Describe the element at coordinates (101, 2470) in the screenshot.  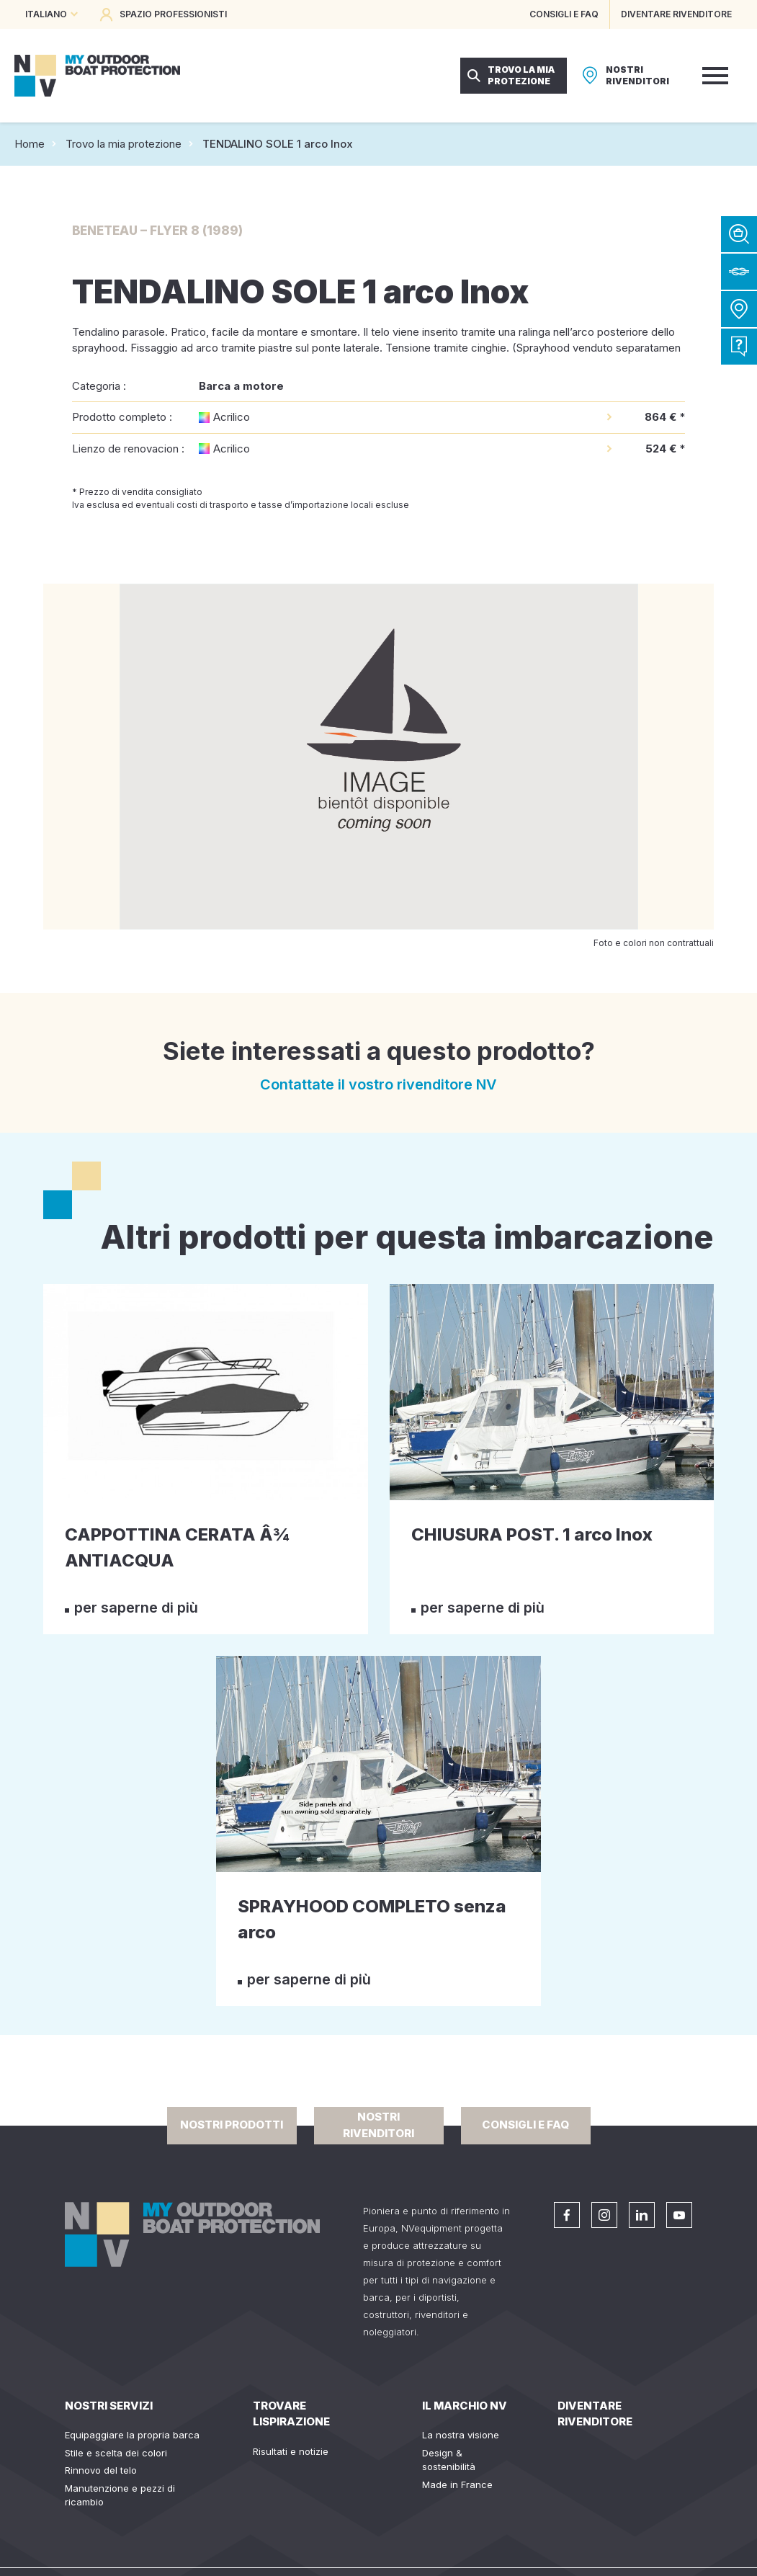
I see `Rinnovo del telo` at that location.